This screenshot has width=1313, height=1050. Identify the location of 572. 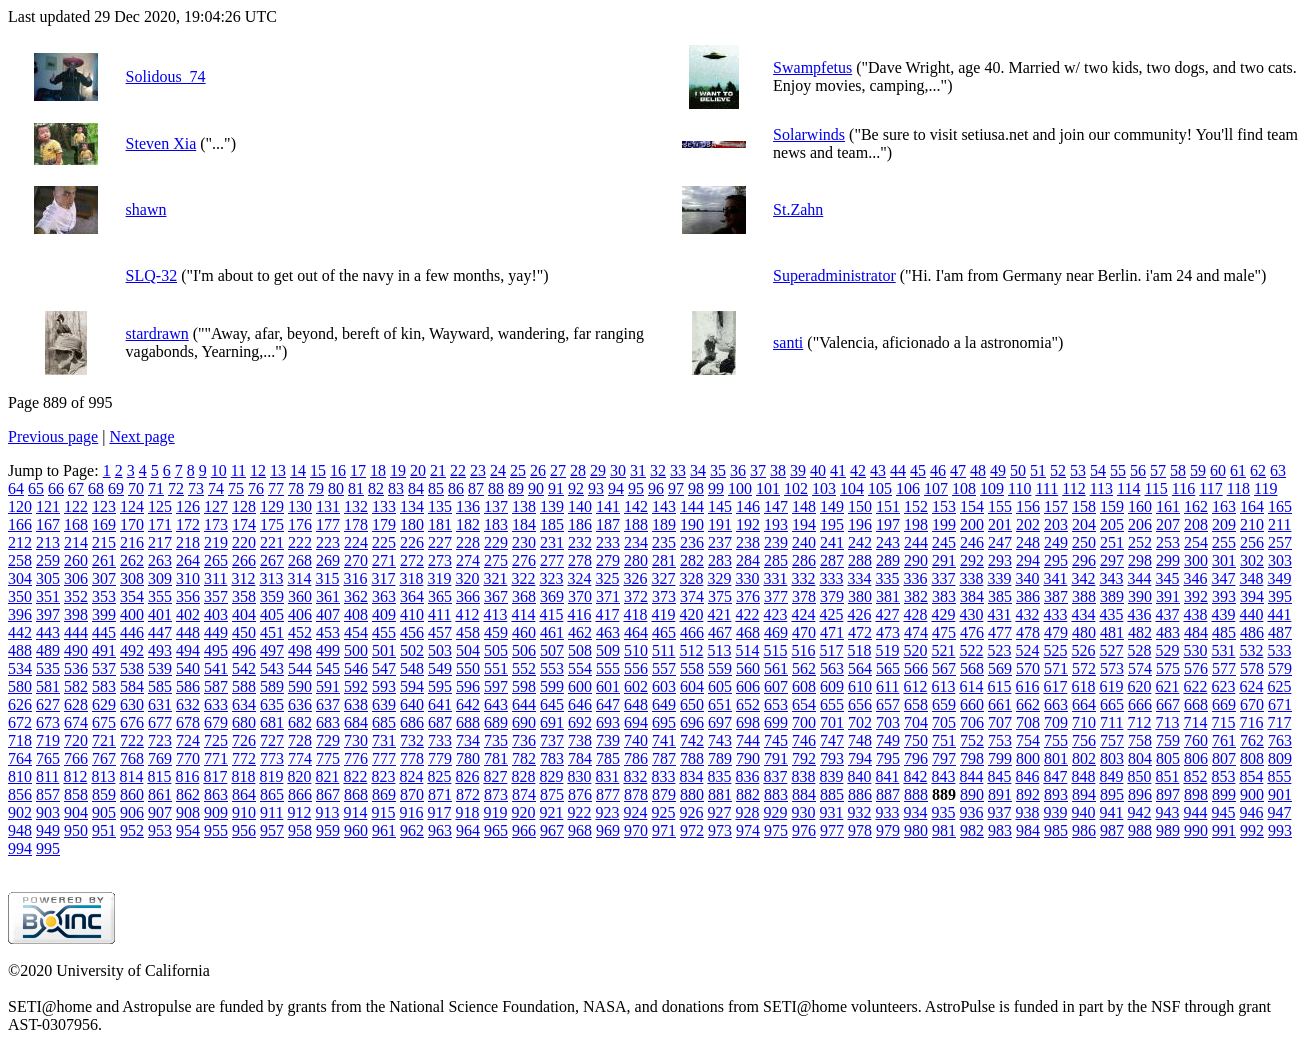
(1084, 668).